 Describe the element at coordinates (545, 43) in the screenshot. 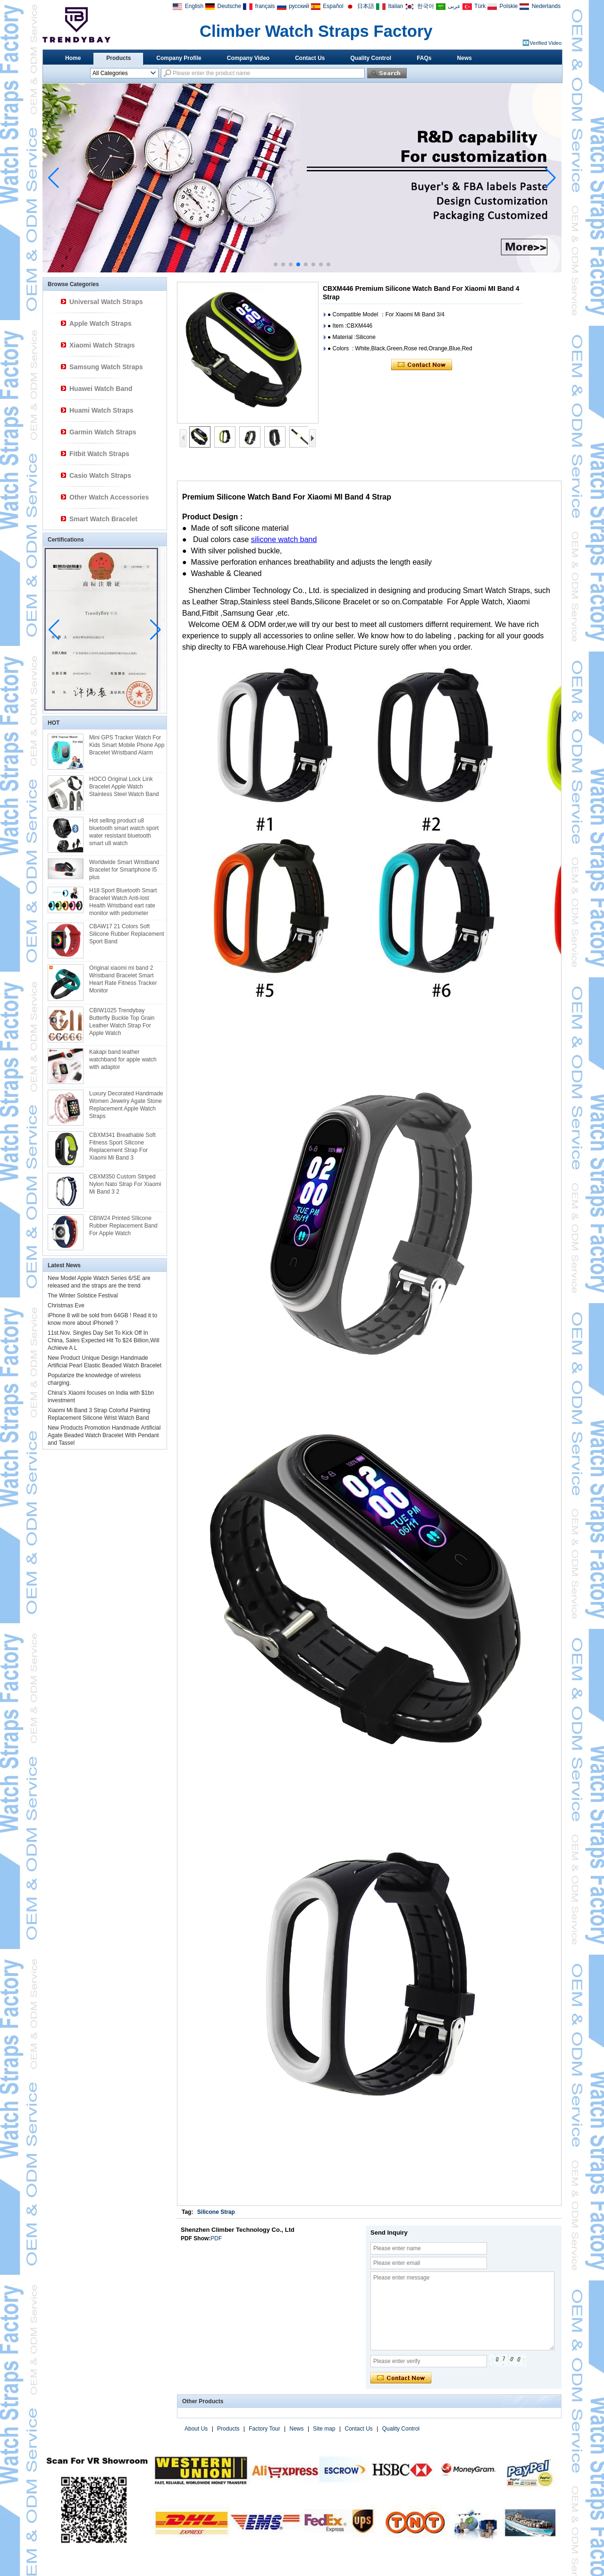

I see `Verified Video` at that location.